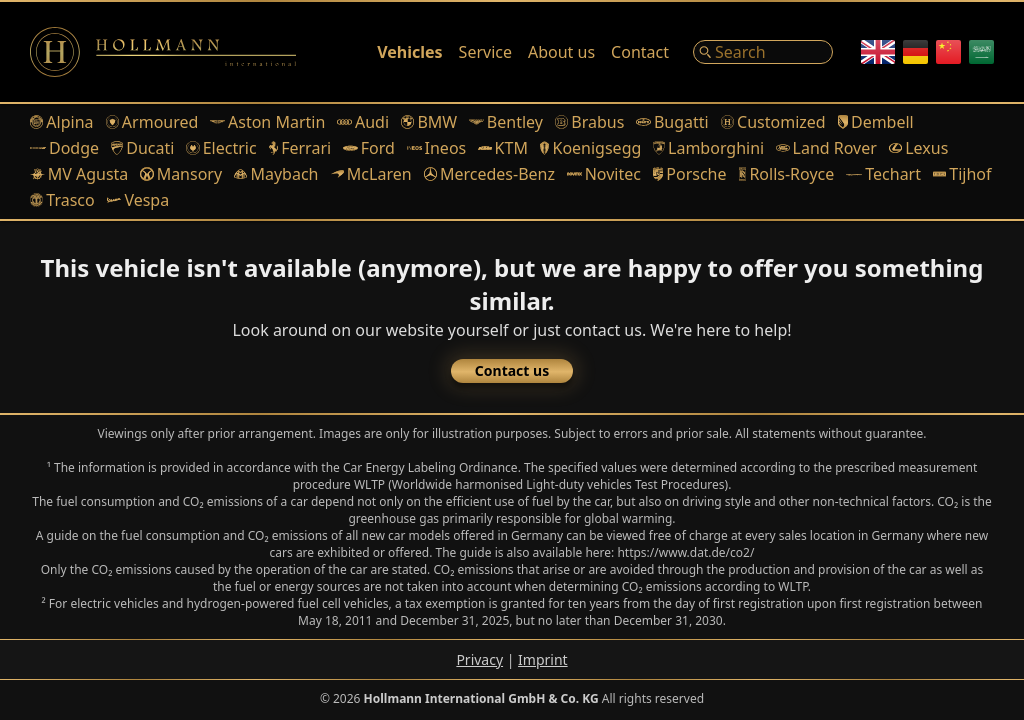 The height and width of the screenshot is (720, 1024). I want to click on Brabus, so click(589, 122).